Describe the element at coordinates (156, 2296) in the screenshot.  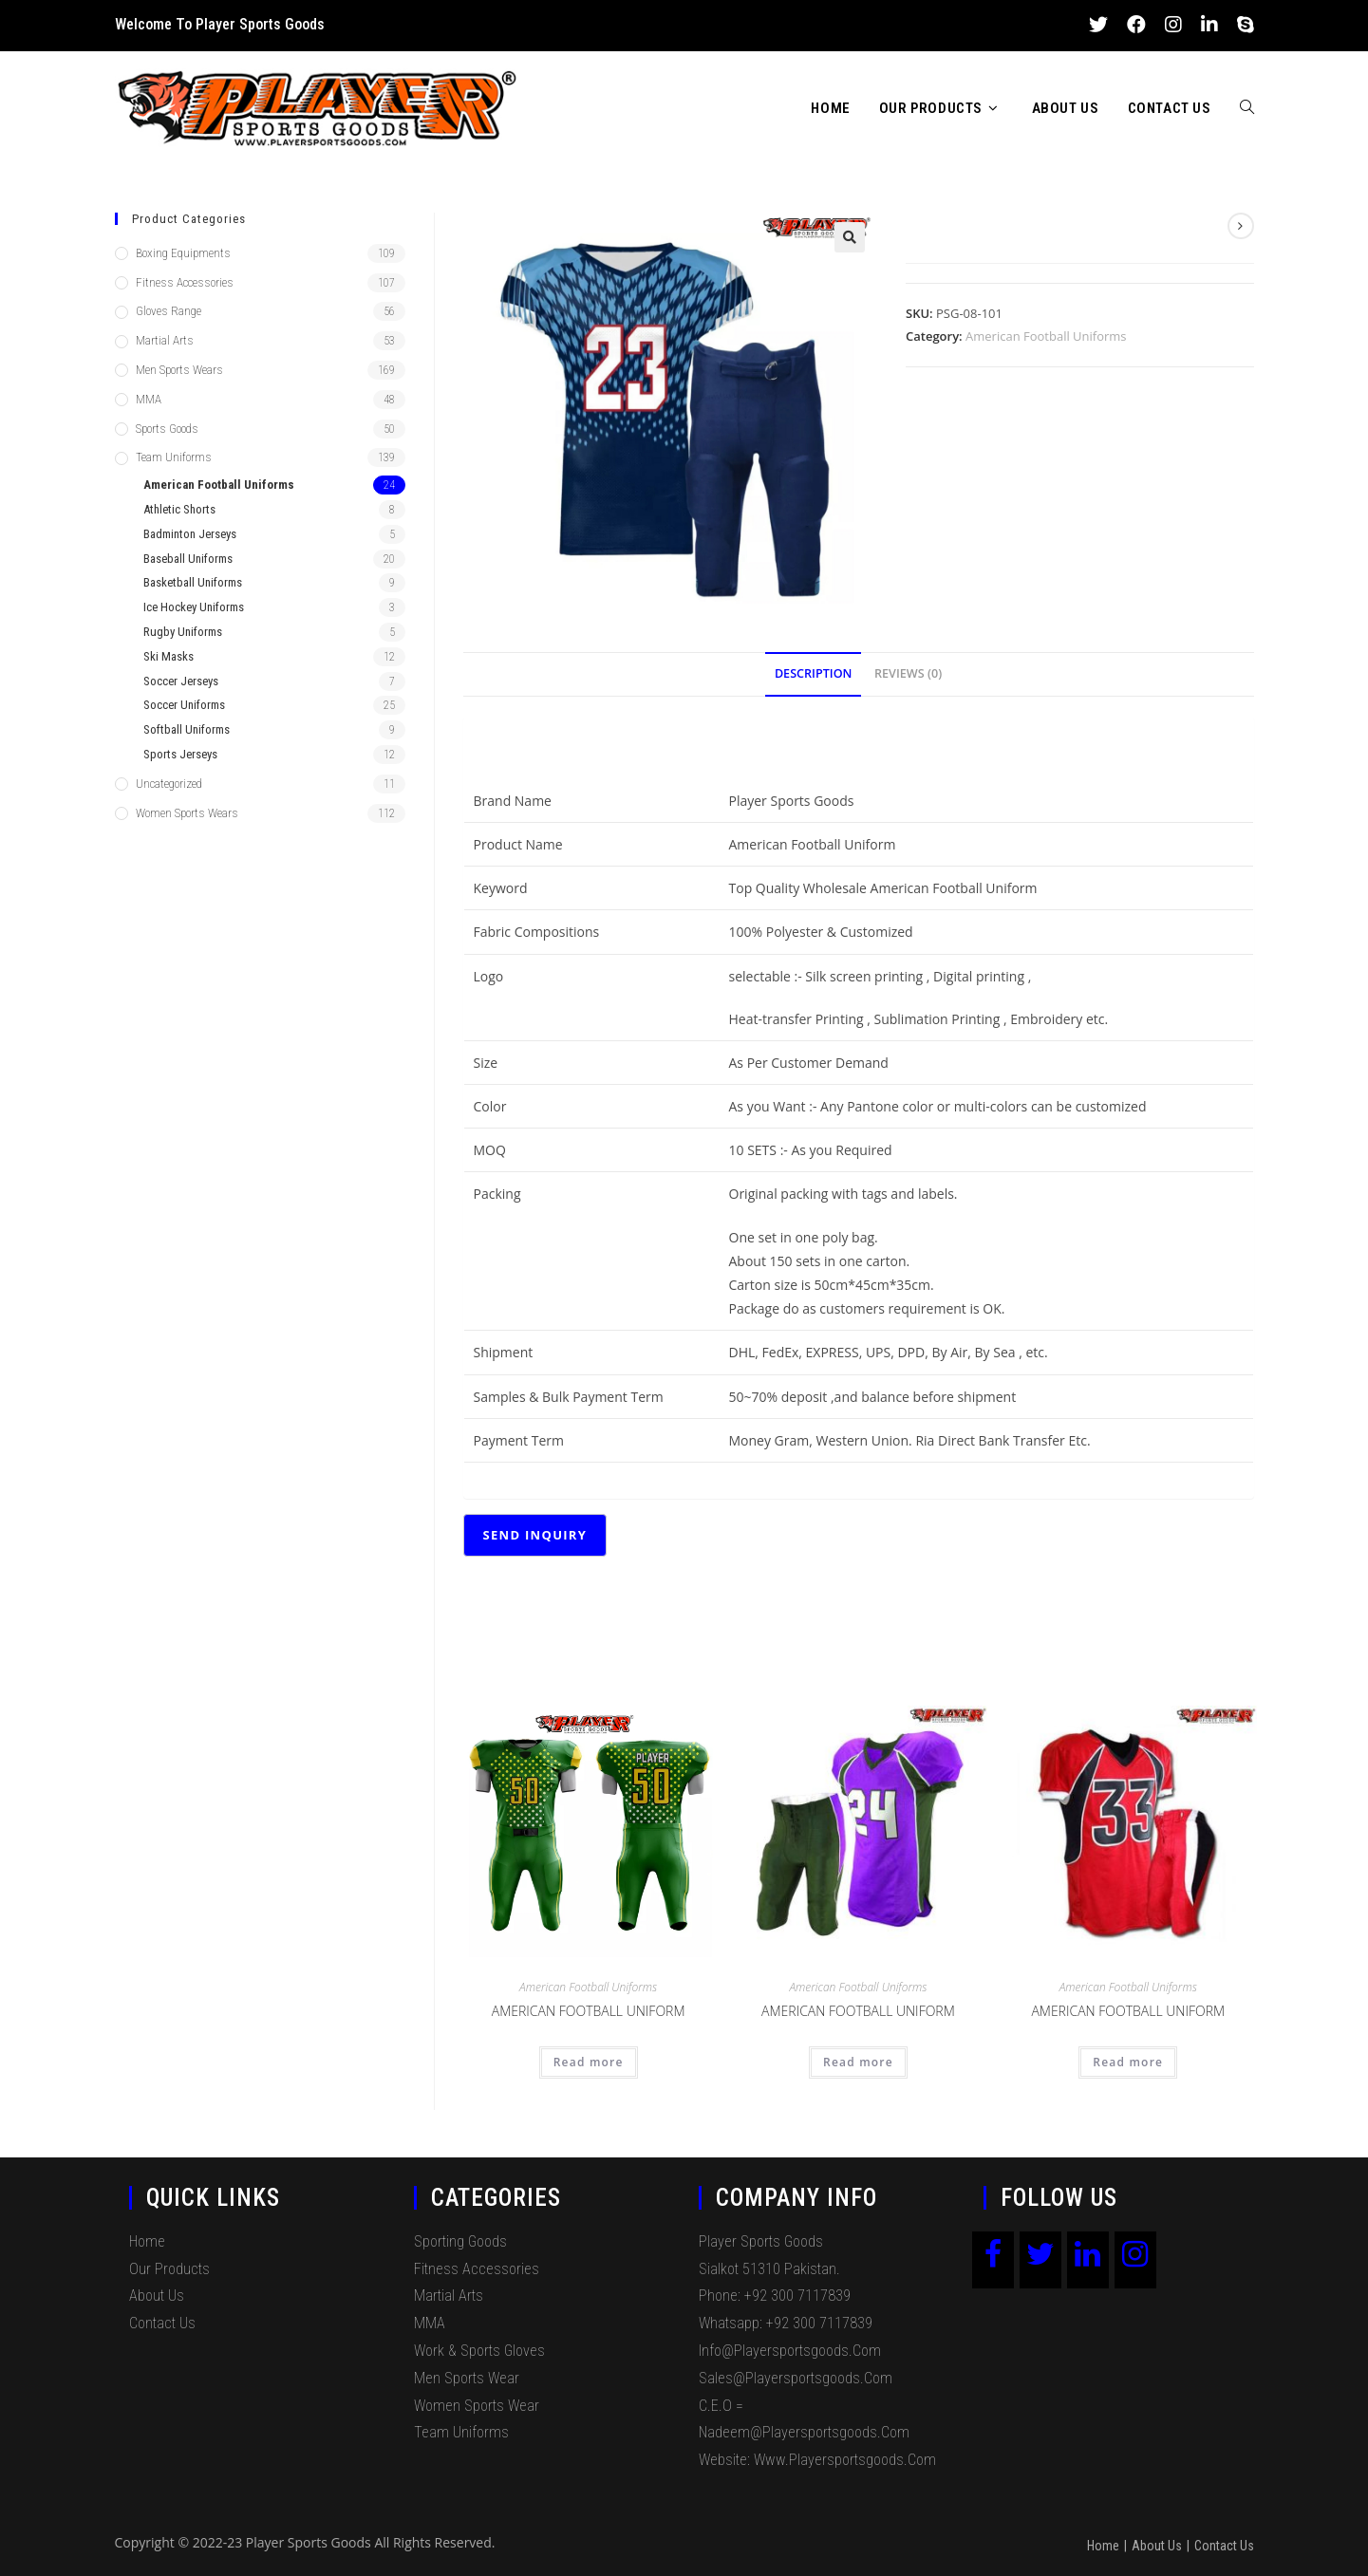
I see `About Us` at that location.